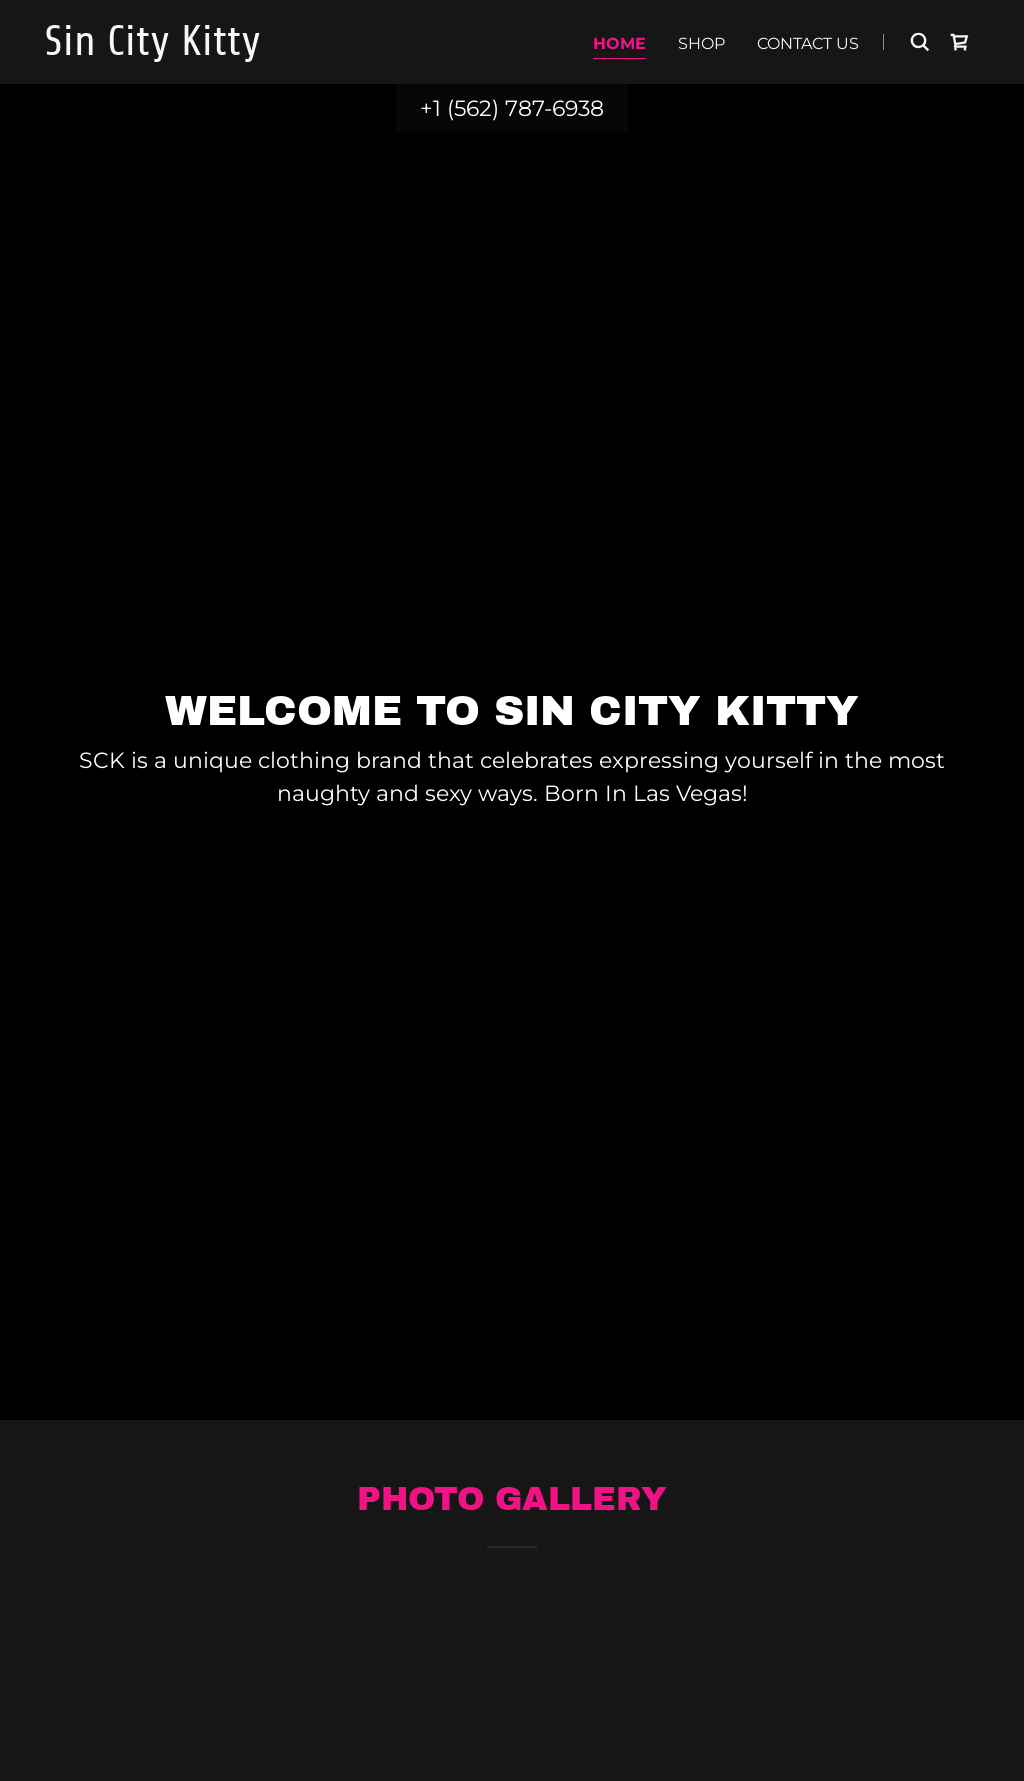 This screenshot has height=1781, width=1024. What do you see at coordinates (518, 108) in the screenshot?
I see `1 (562) 787-6938 [link]` at bounding box center [518, 108].